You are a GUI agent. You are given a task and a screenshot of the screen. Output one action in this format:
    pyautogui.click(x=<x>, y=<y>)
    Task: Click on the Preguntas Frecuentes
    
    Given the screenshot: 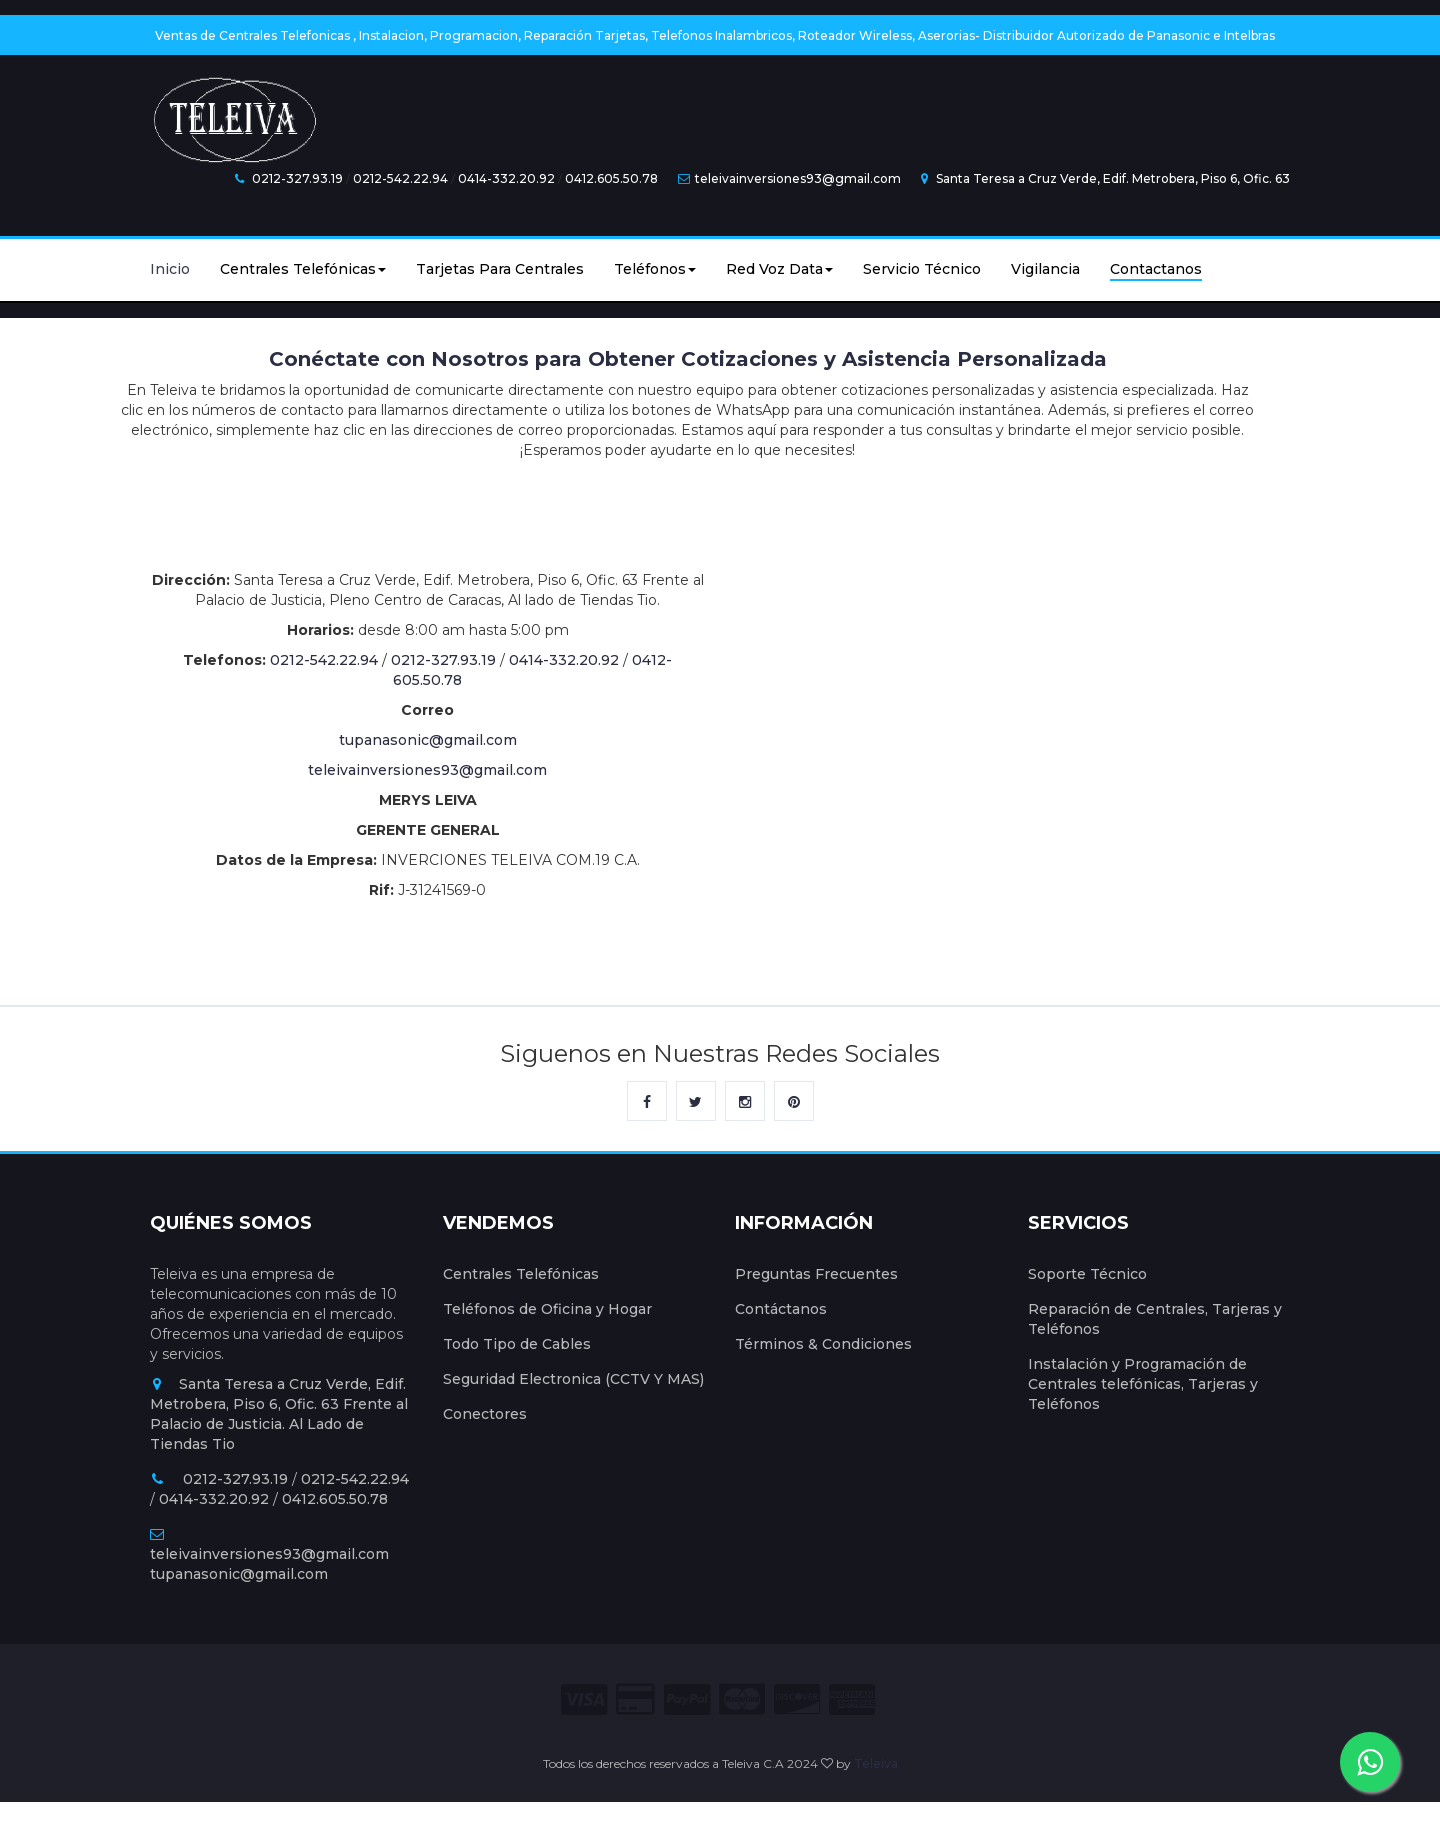 What is the action you would take?
    pyautogui.click(x=816, y=1274)
    